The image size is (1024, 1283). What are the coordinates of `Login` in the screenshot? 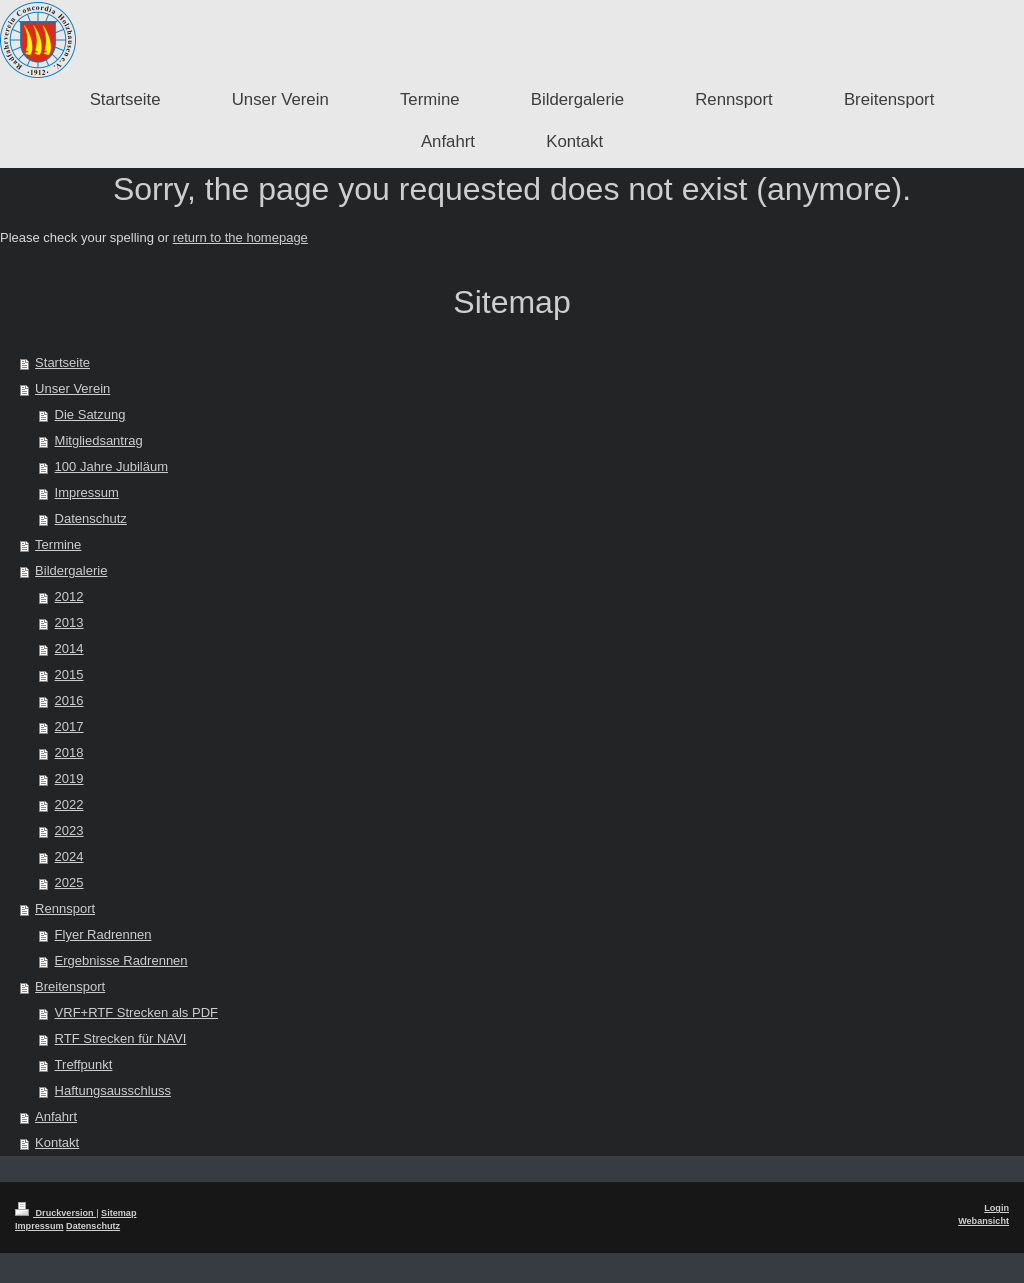 It's located at (996, 1208).